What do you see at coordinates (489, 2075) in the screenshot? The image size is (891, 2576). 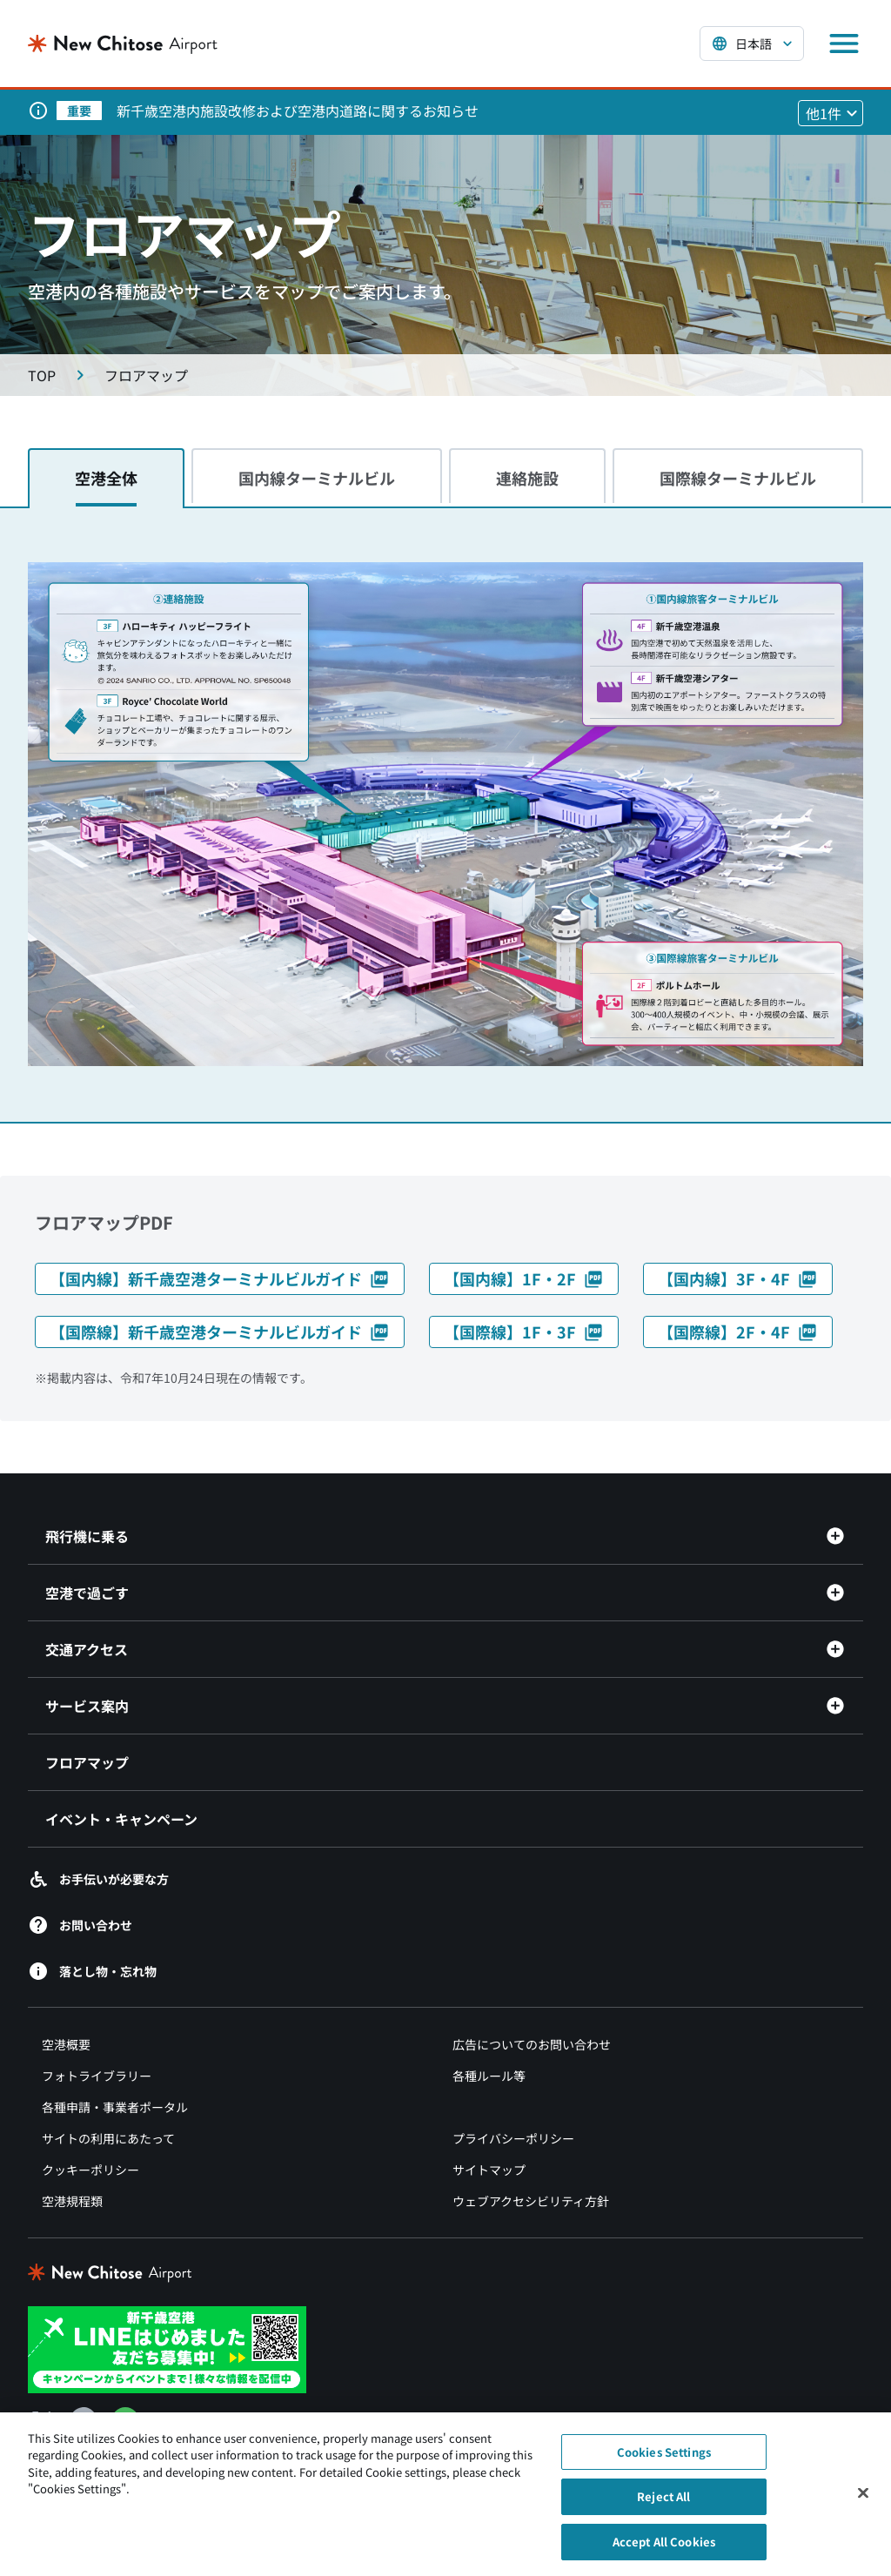 I see `各種ルール等` at bounding box center [489, 2075].